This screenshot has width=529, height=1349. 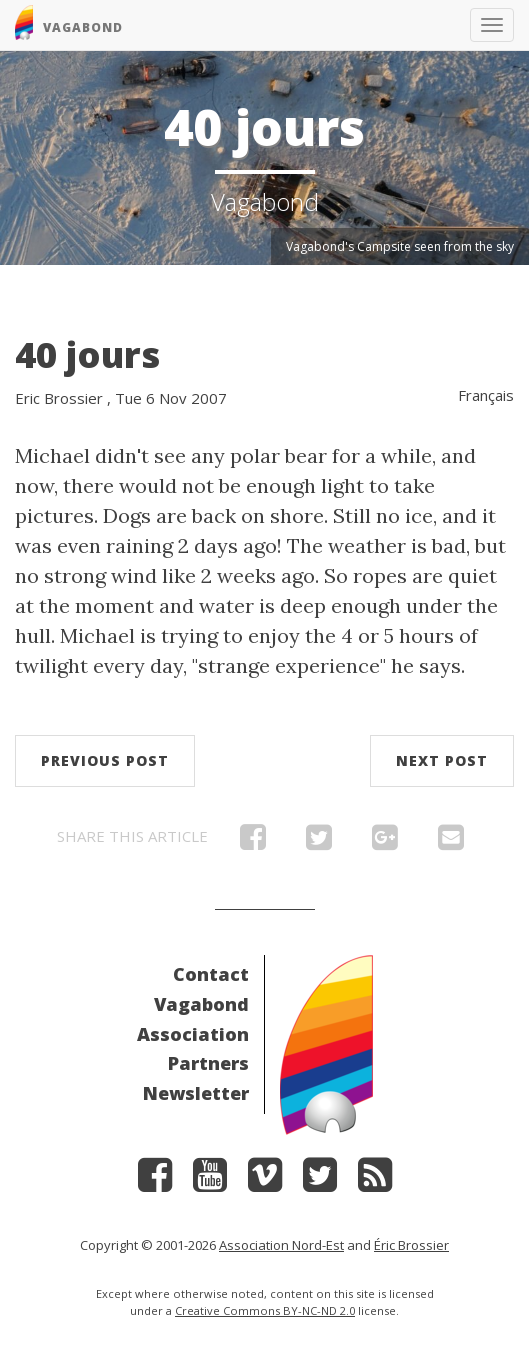 I want to click on Next post, so click(x=442, y=760).